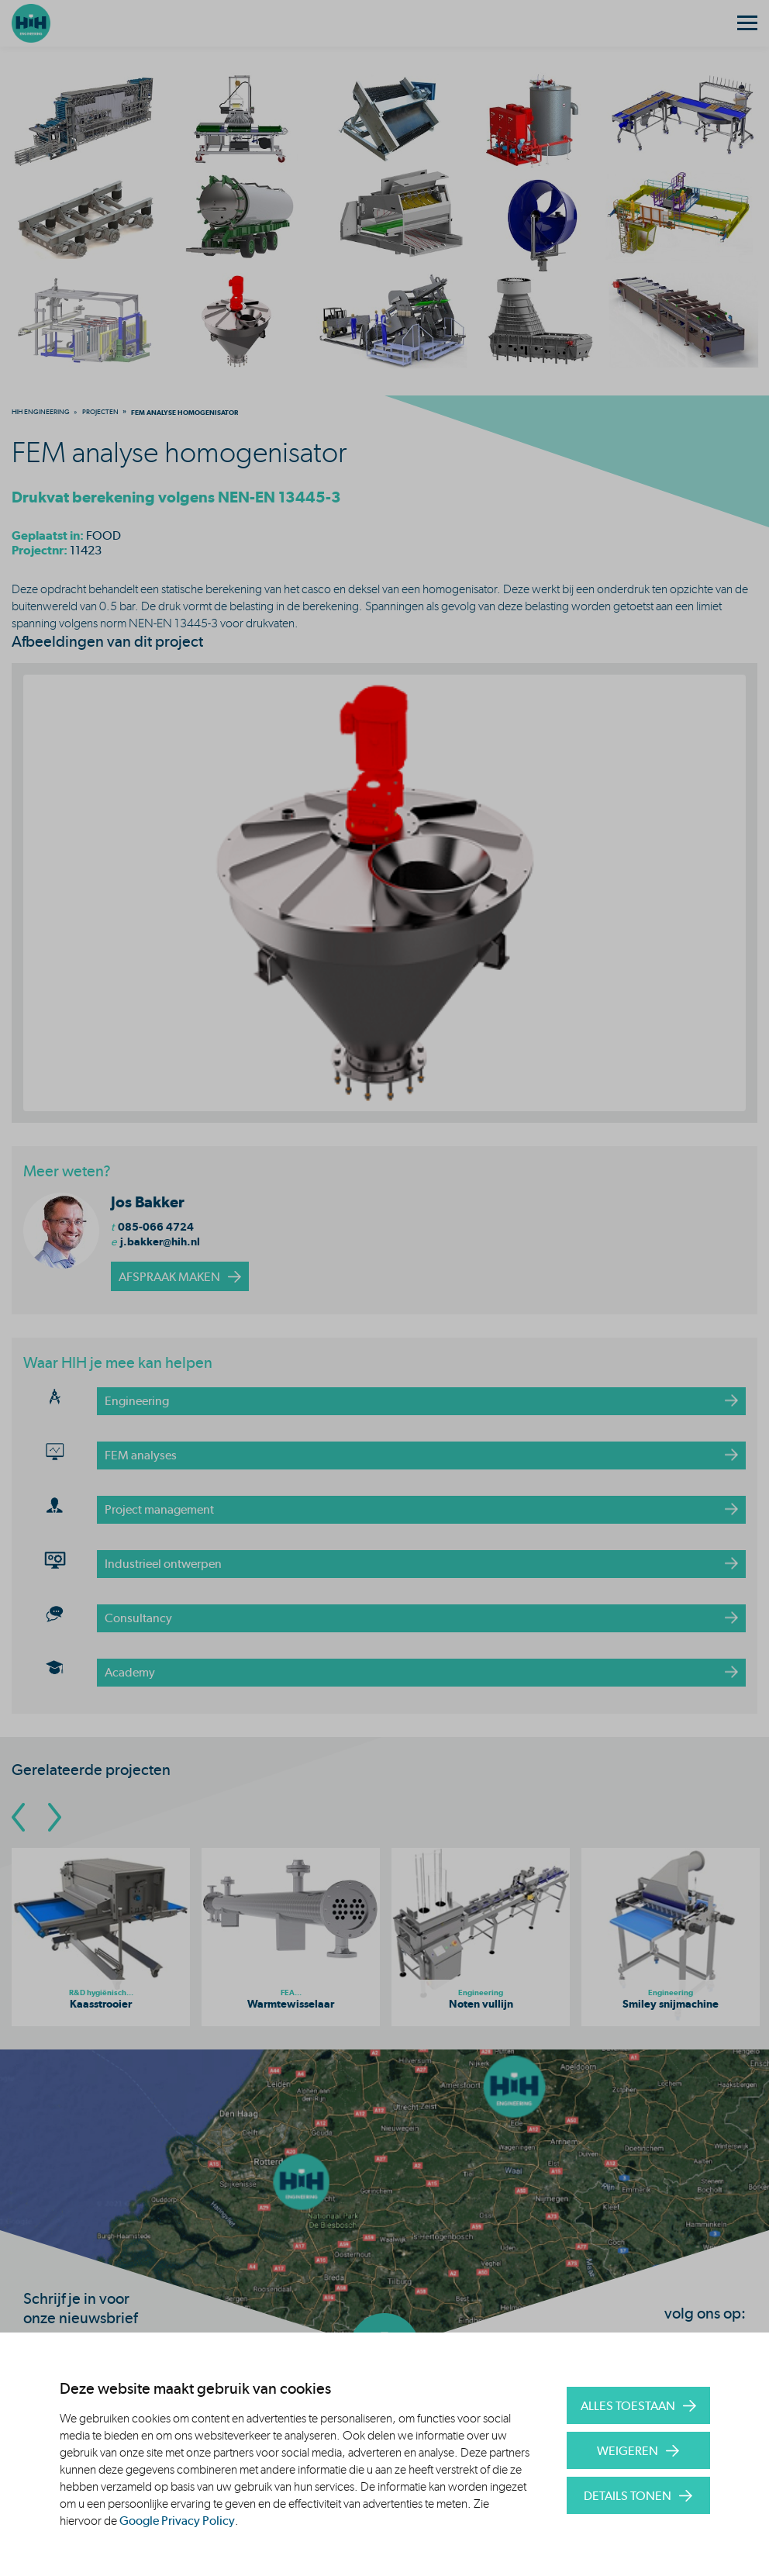  Describe the element at coordinates (747, 23) in the screenshot. I see `[Menu]` at that location.